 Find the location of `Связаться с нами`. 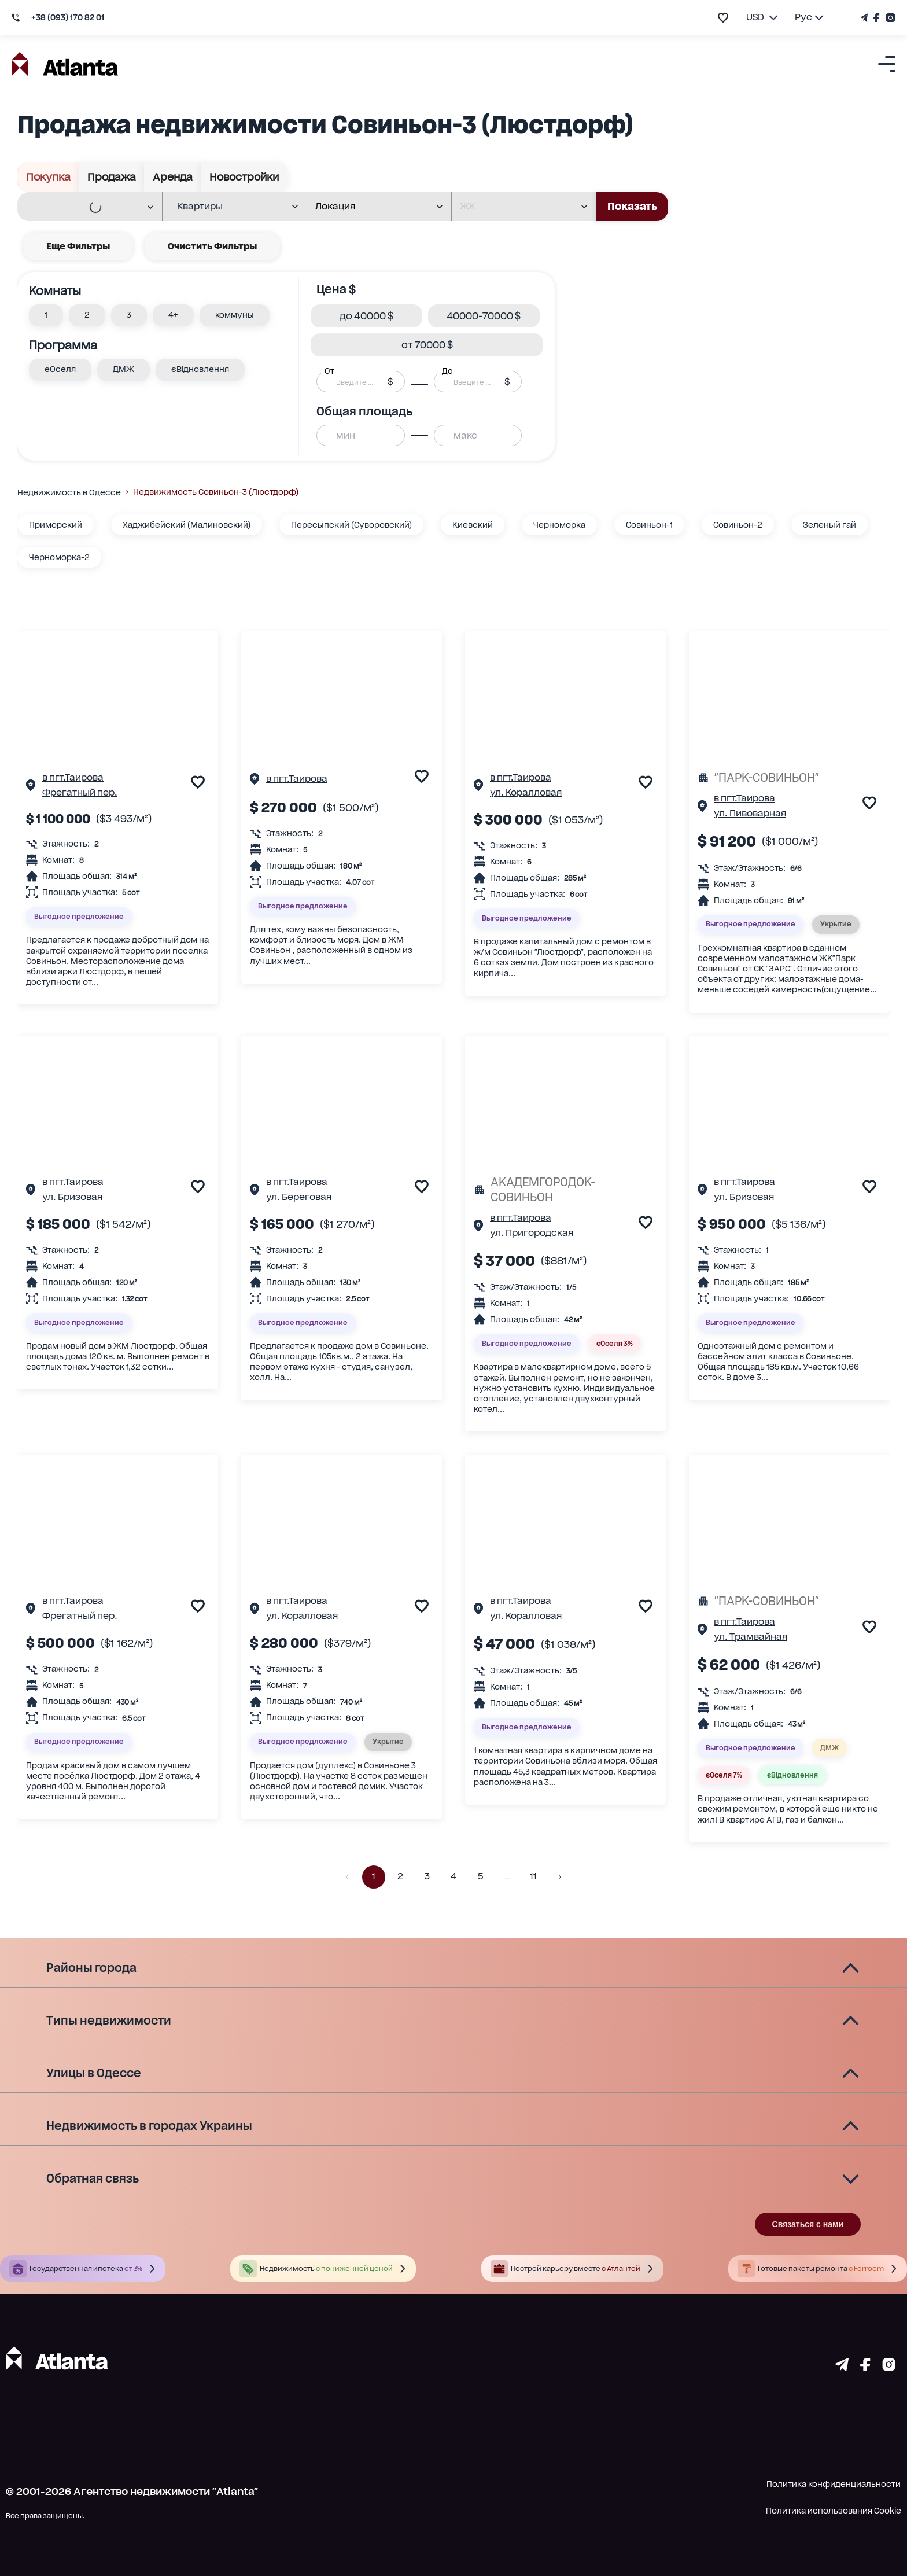

Связаться с нами is located at coordinates (807, 2224).